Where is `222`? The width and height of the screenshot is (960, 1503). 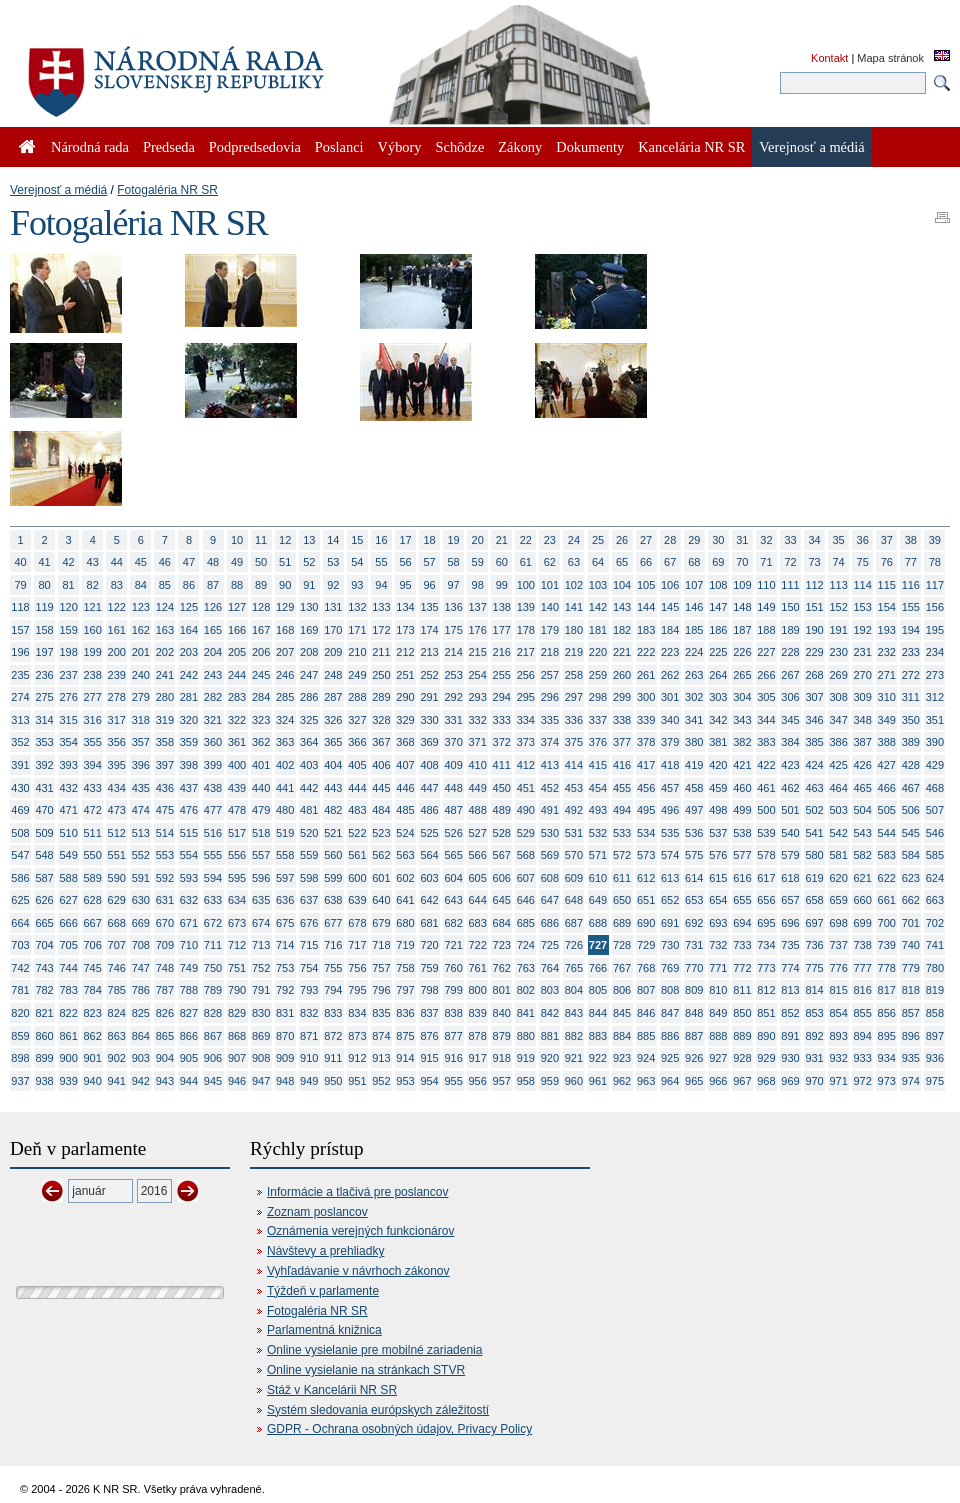
222 is located at coordinates (646, 652).